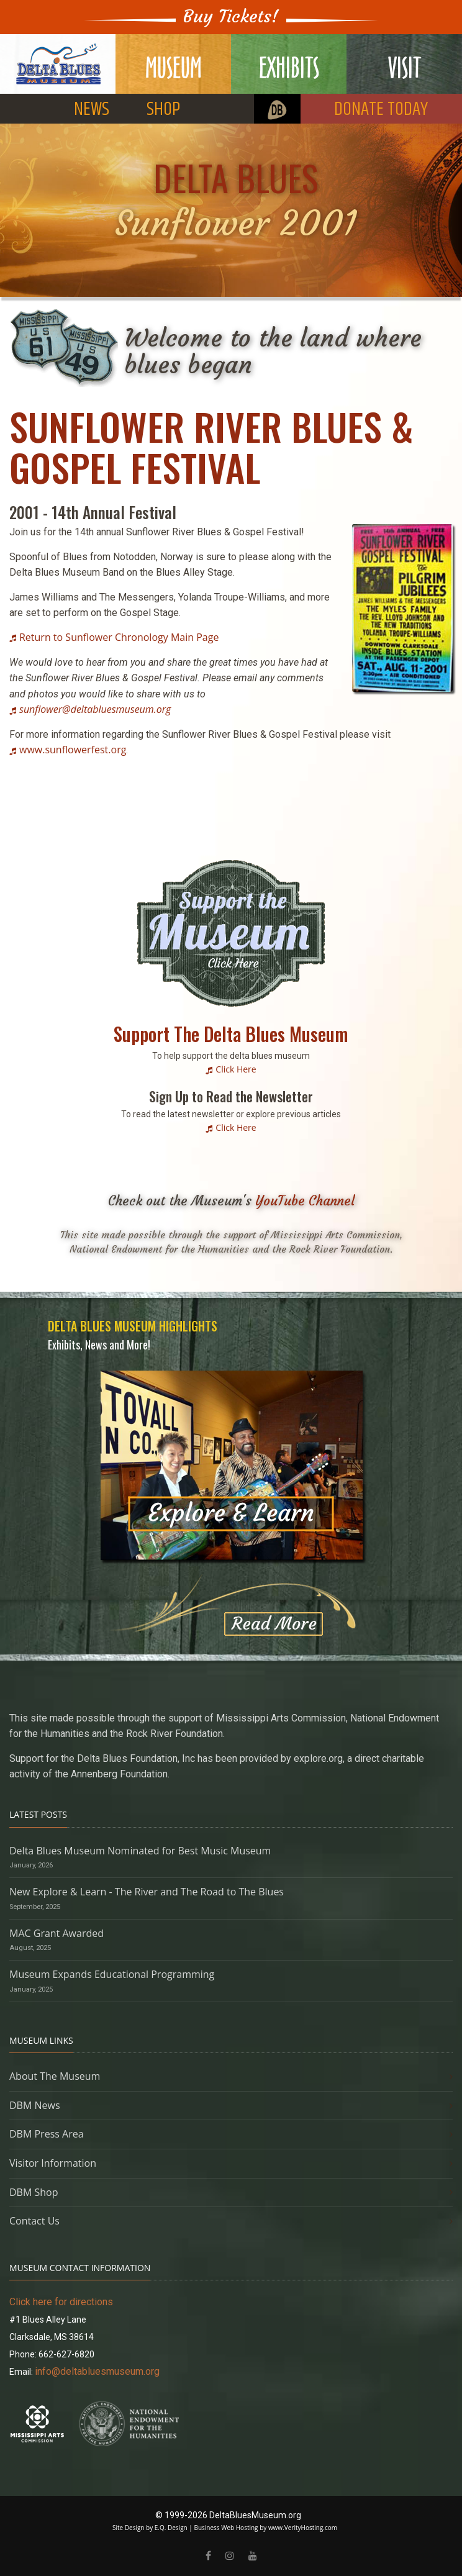 The height and width of the screenshot is (2576, 462). I want to click on www.VerityHosting.com, so click(302, 2527).